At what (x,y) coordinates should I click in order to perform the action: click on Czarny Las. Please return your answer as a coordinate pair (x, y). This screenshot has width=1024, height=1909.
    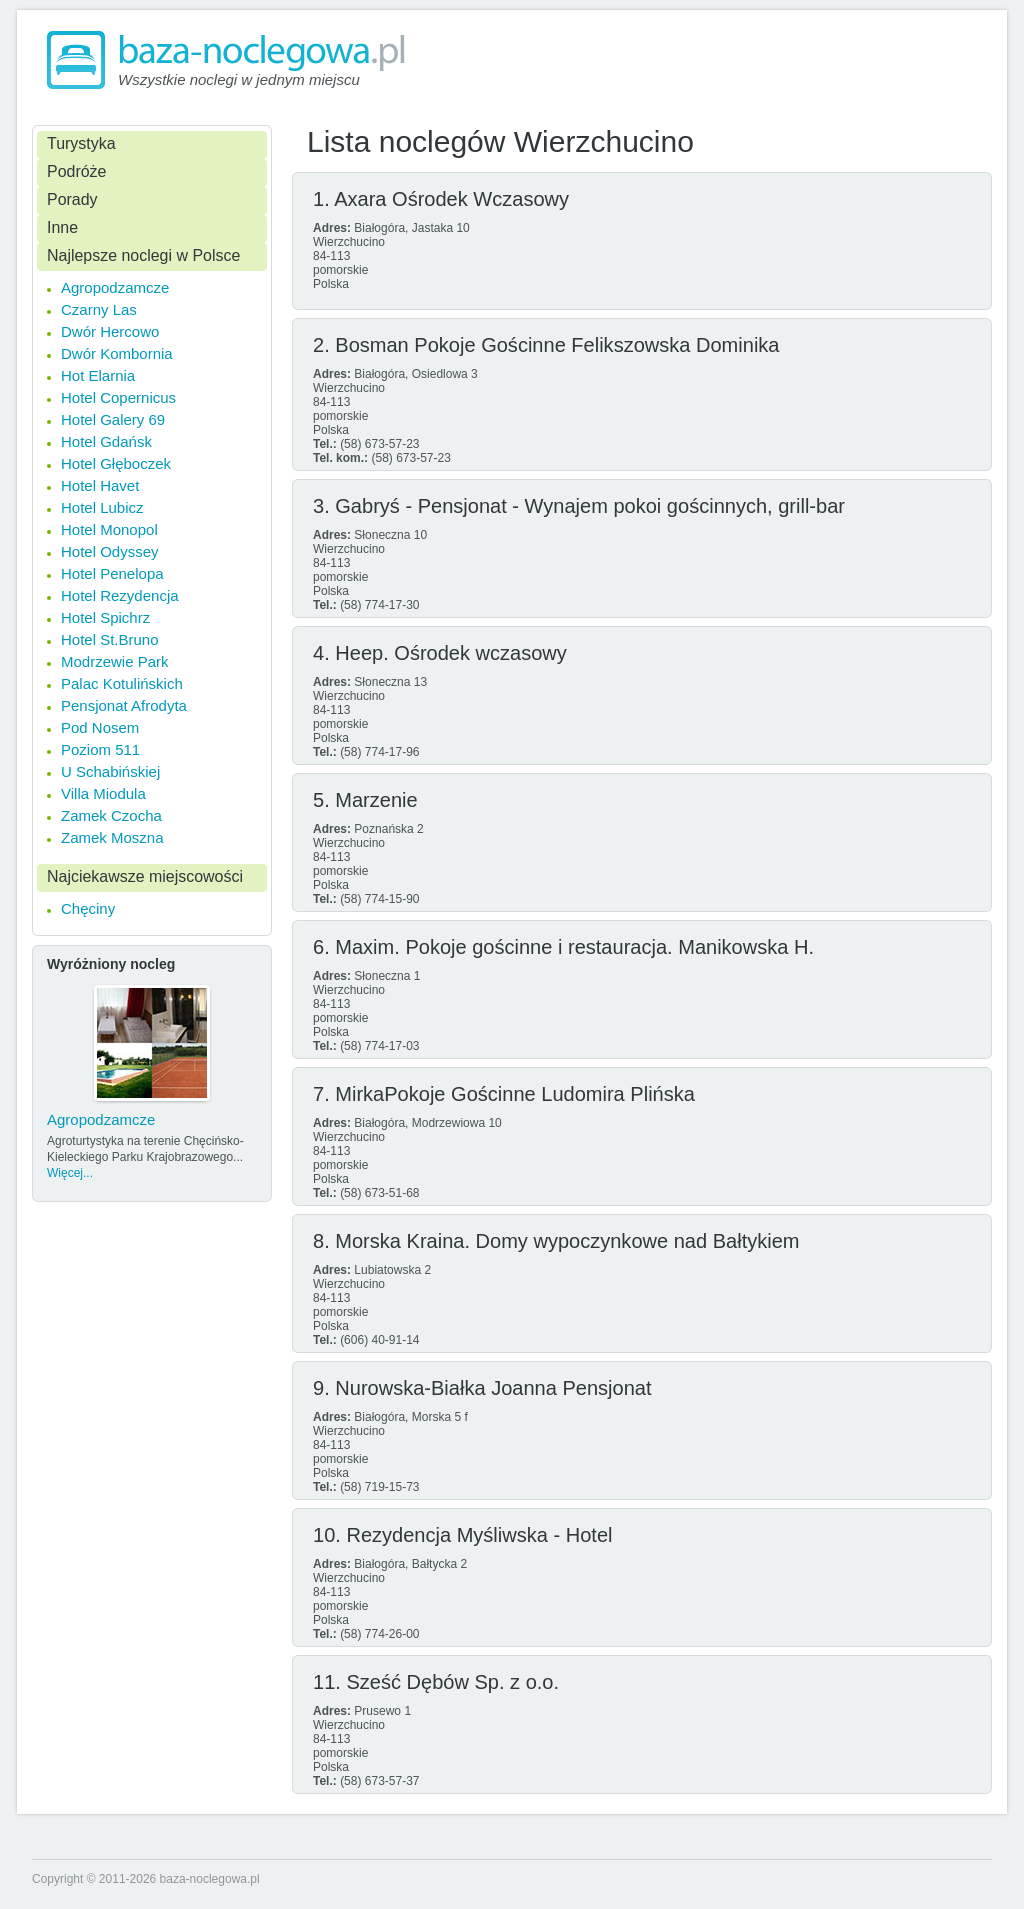
    Looking at the image, I should click on (99, 309).